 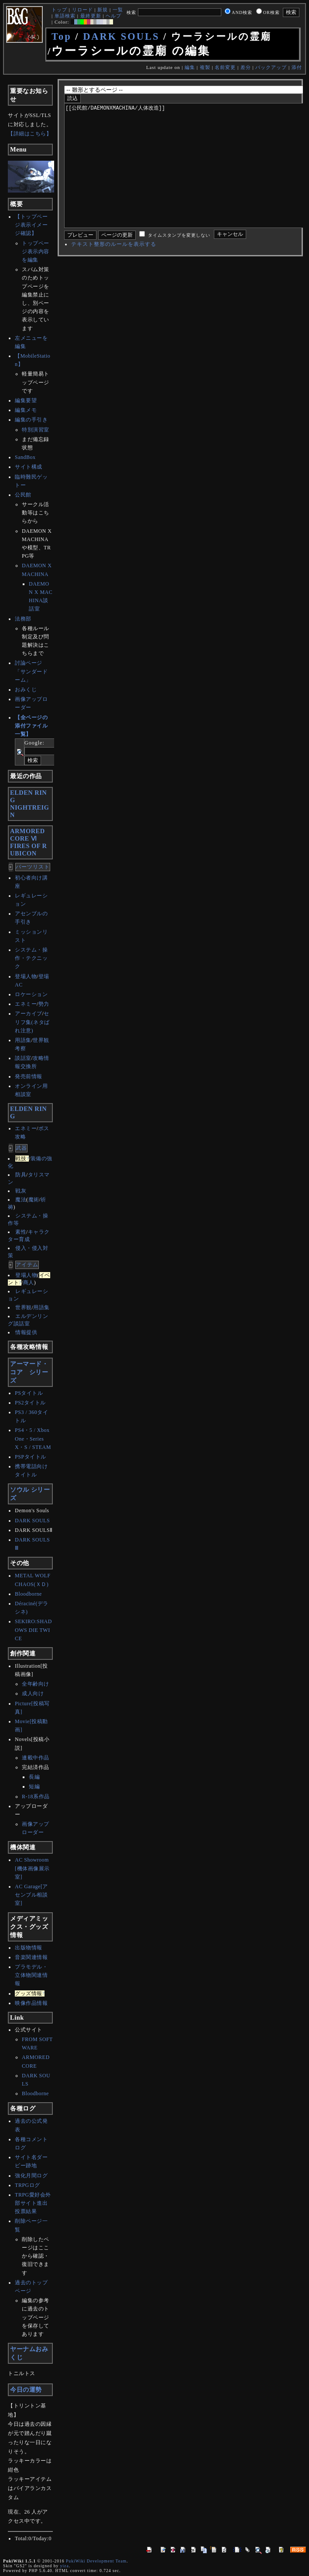 What do you see at coordinates (34, 1786) in the screenshot?
I see `短編` at bounding box center [34, 1786].